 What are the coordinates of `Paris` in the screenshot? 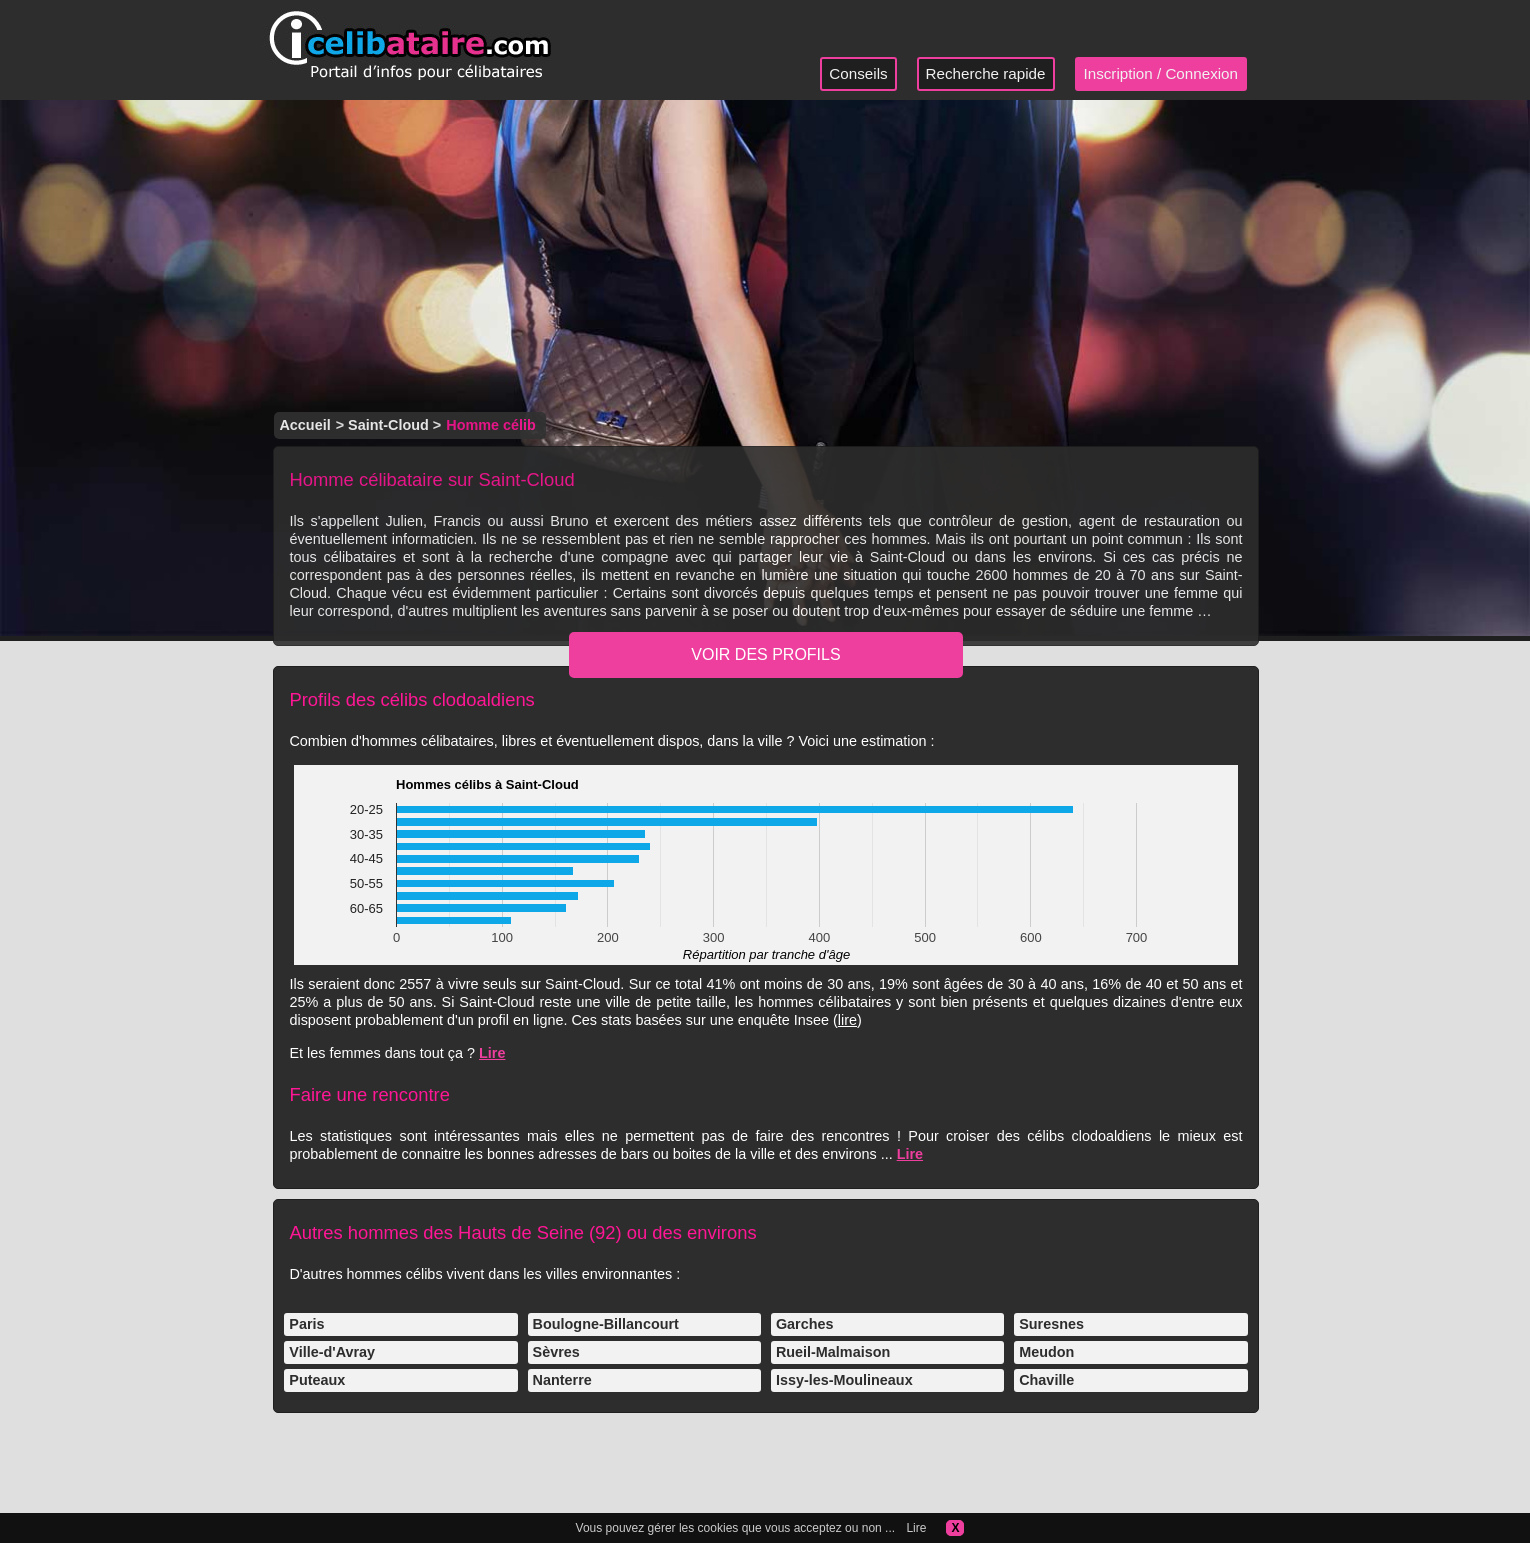 It's located at (306, 1324).